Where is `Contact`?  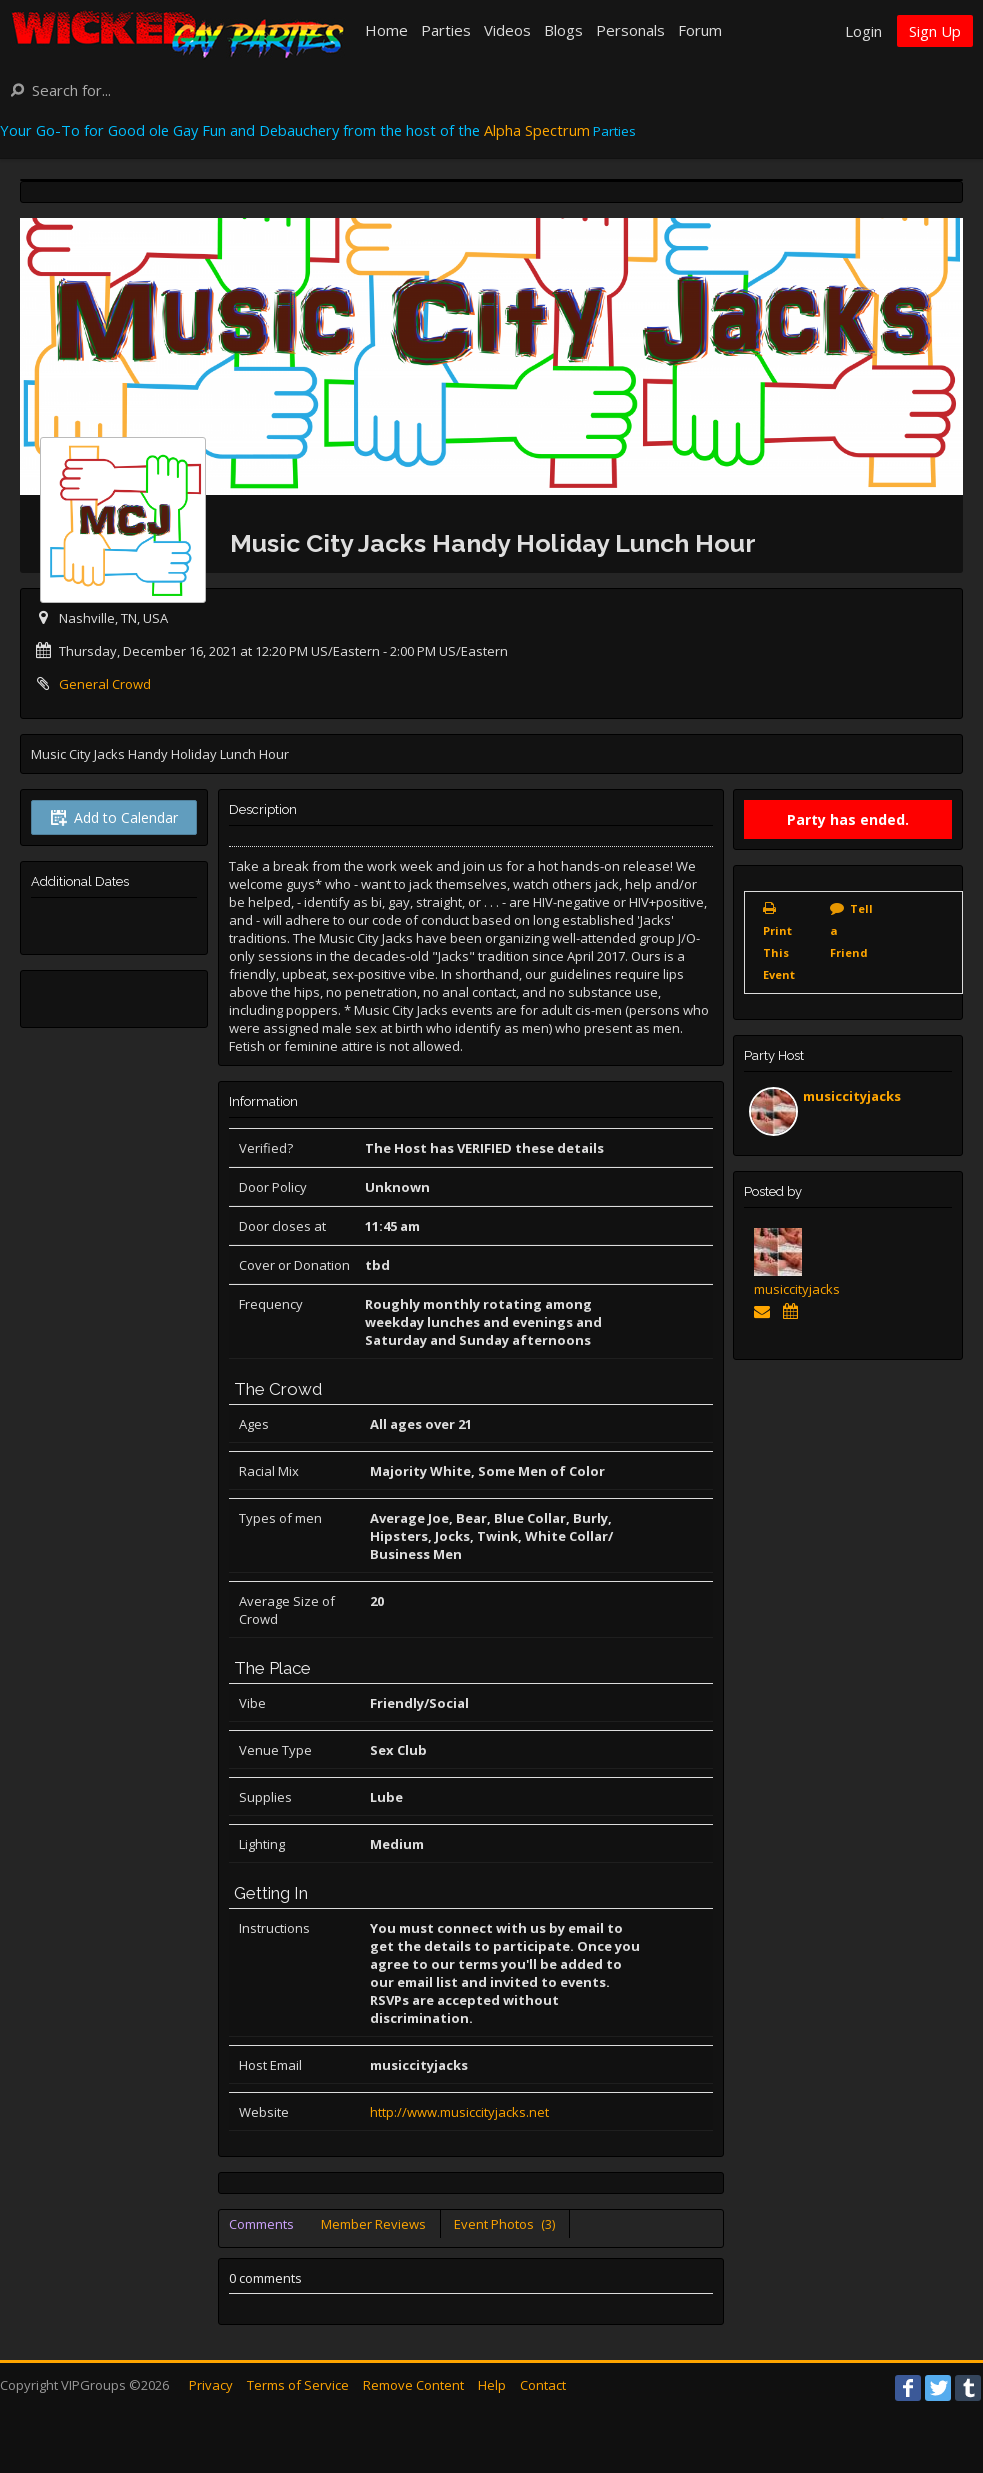 Contact is located at coordinates (543, 2385).